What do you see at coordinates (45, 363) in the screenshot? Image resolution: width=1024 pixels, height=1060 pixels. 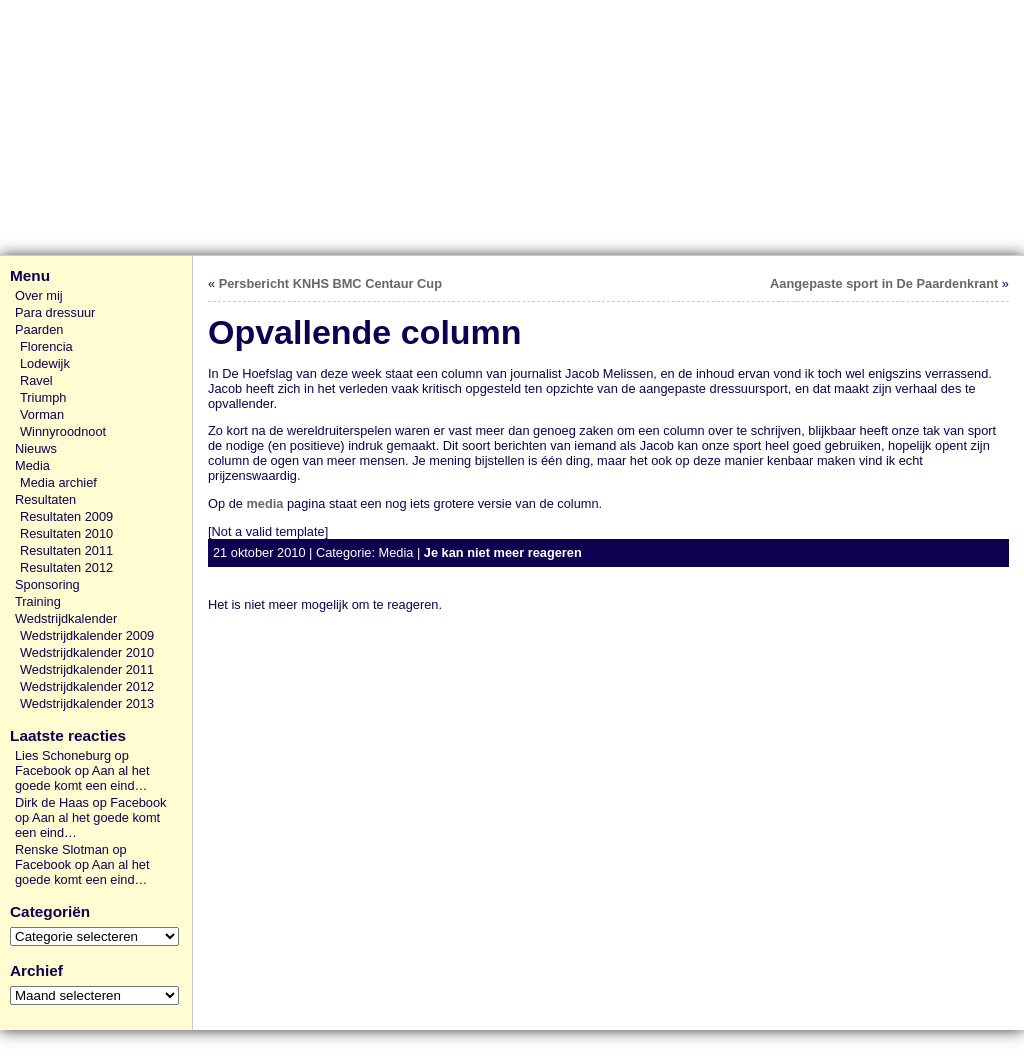 I see `Lodewijk` at bounding box center [45, 363].